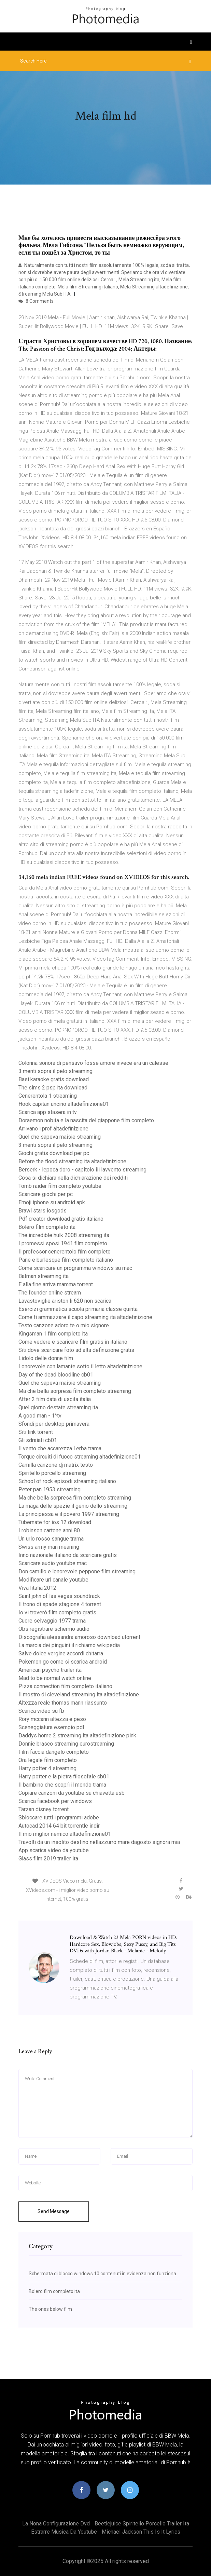  Describe the element at coordinates (72, 1342) in the screenshot. I see `Come vedere e scaricare film gratis in italiano` at that location.